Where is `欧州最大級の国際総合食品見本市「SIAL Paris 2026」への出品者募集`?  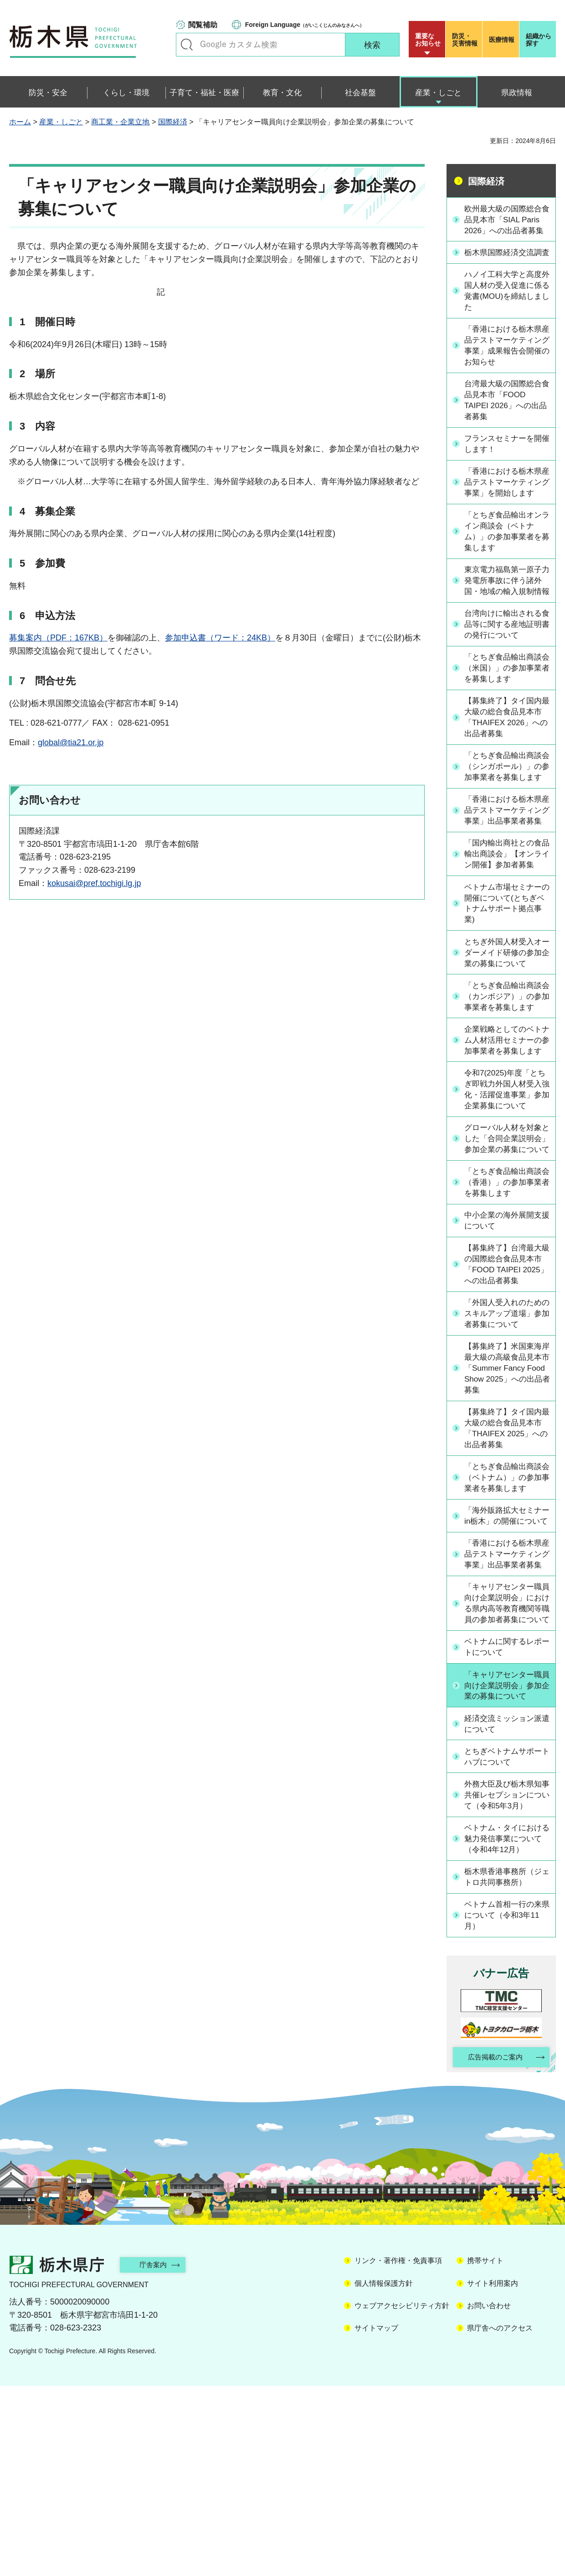
欧州最大級の国際総合食品見本市「SIAL Paris 2026」への出品者募集 is located at coordinates (506, 225).